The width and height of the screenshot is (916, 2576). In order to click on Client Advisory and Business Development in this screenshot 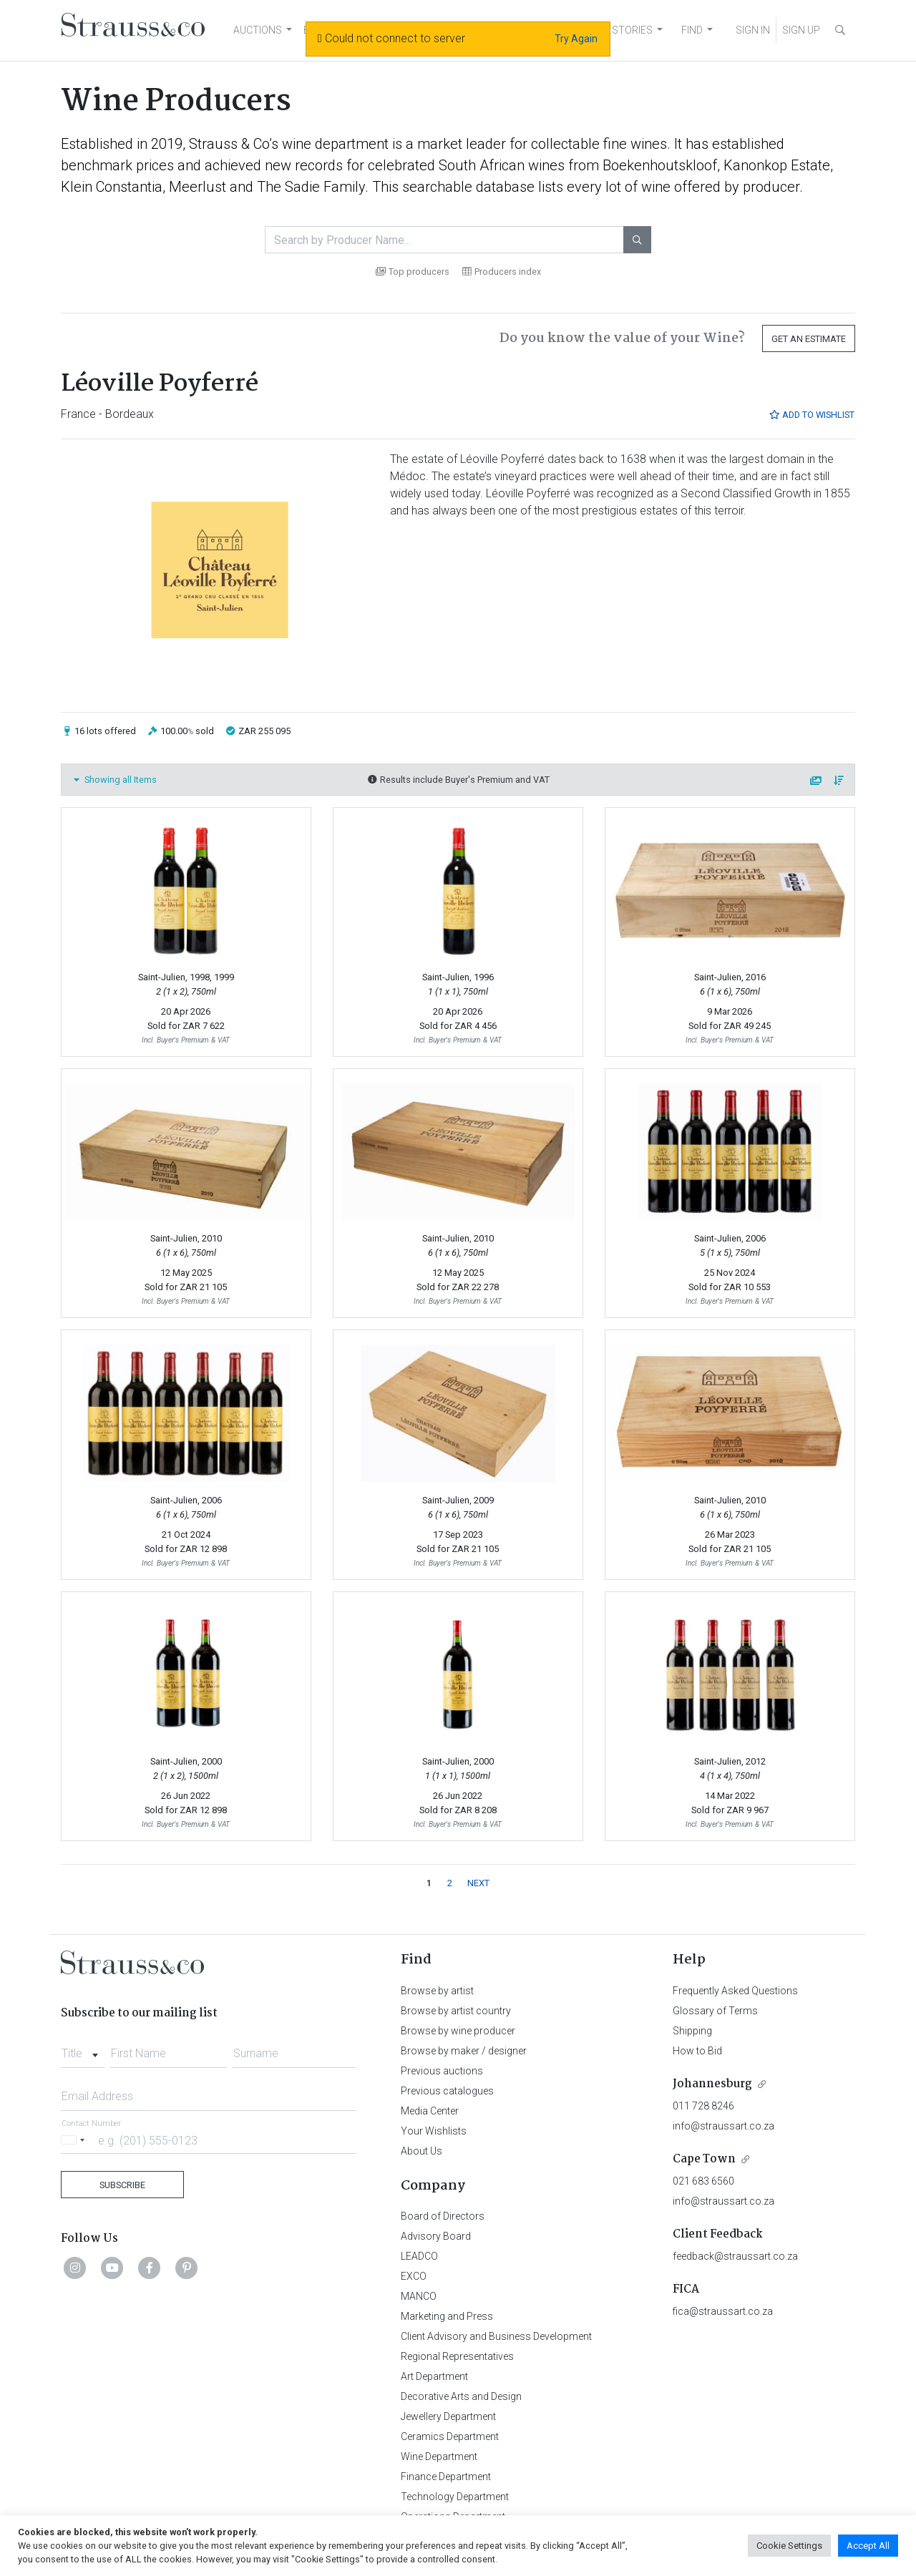, I will do `click(496, 2336)`.